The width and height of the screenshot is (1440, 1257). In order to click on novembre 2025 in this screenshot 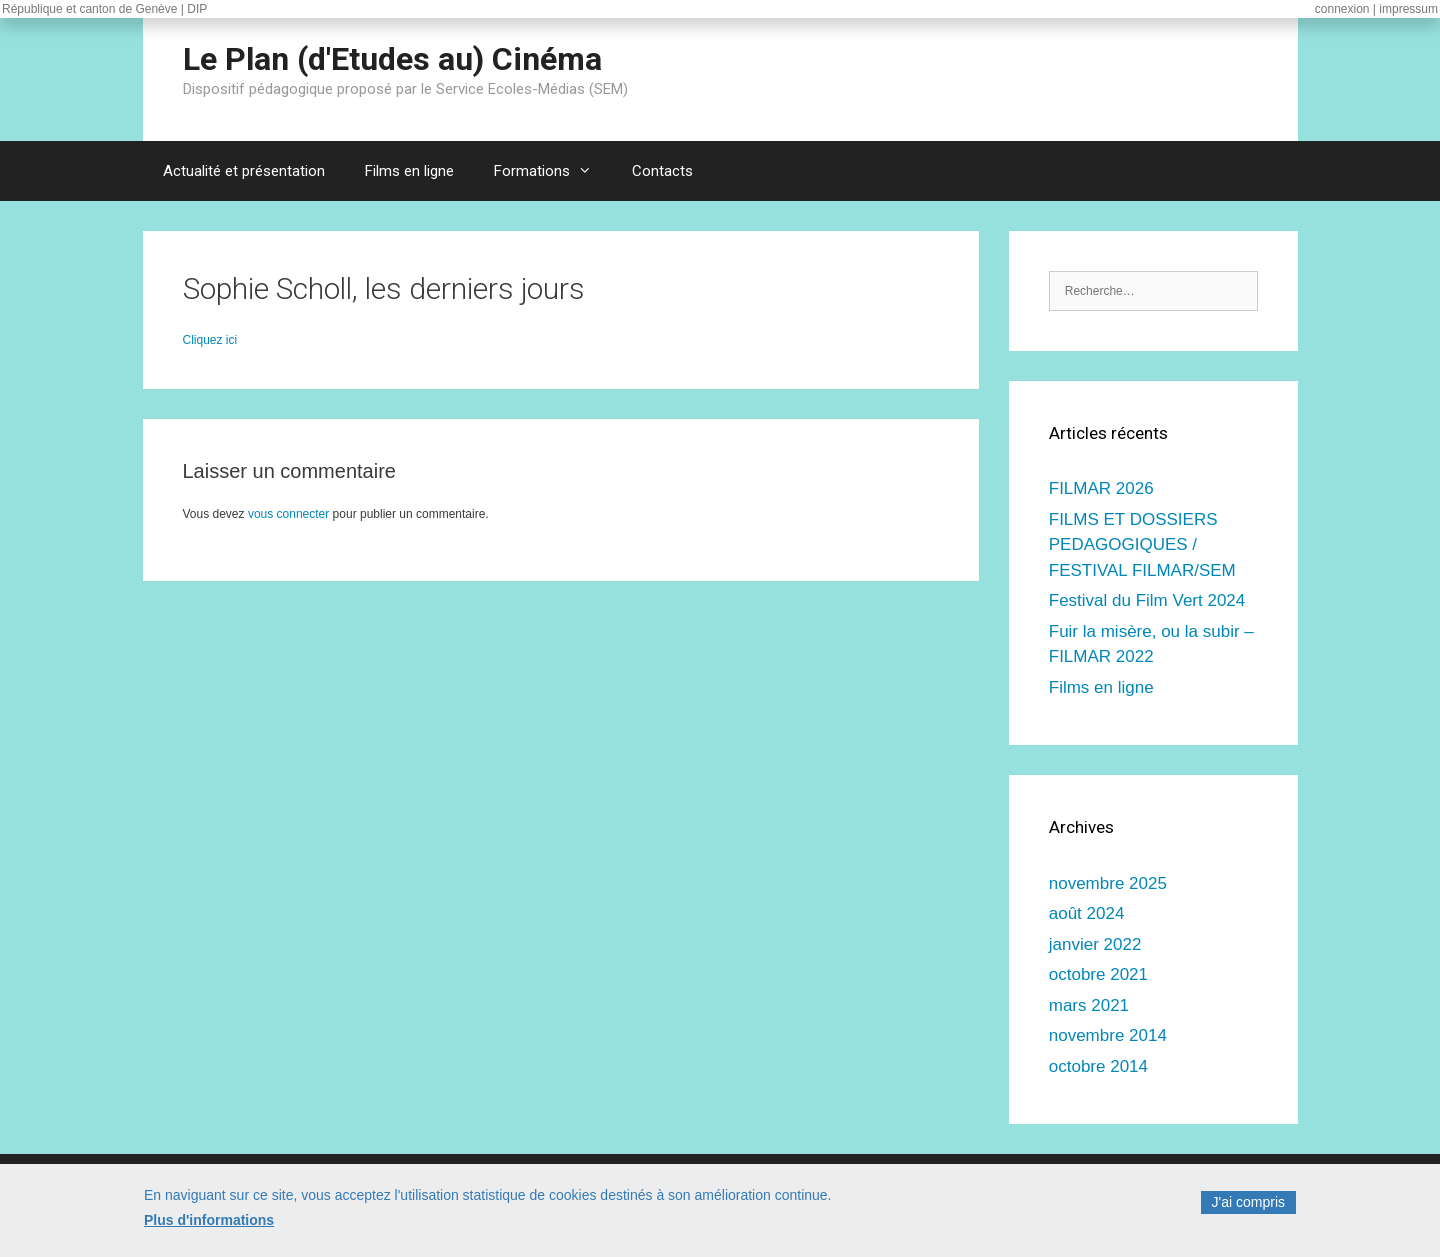, I will do `click(1108, 883)`.